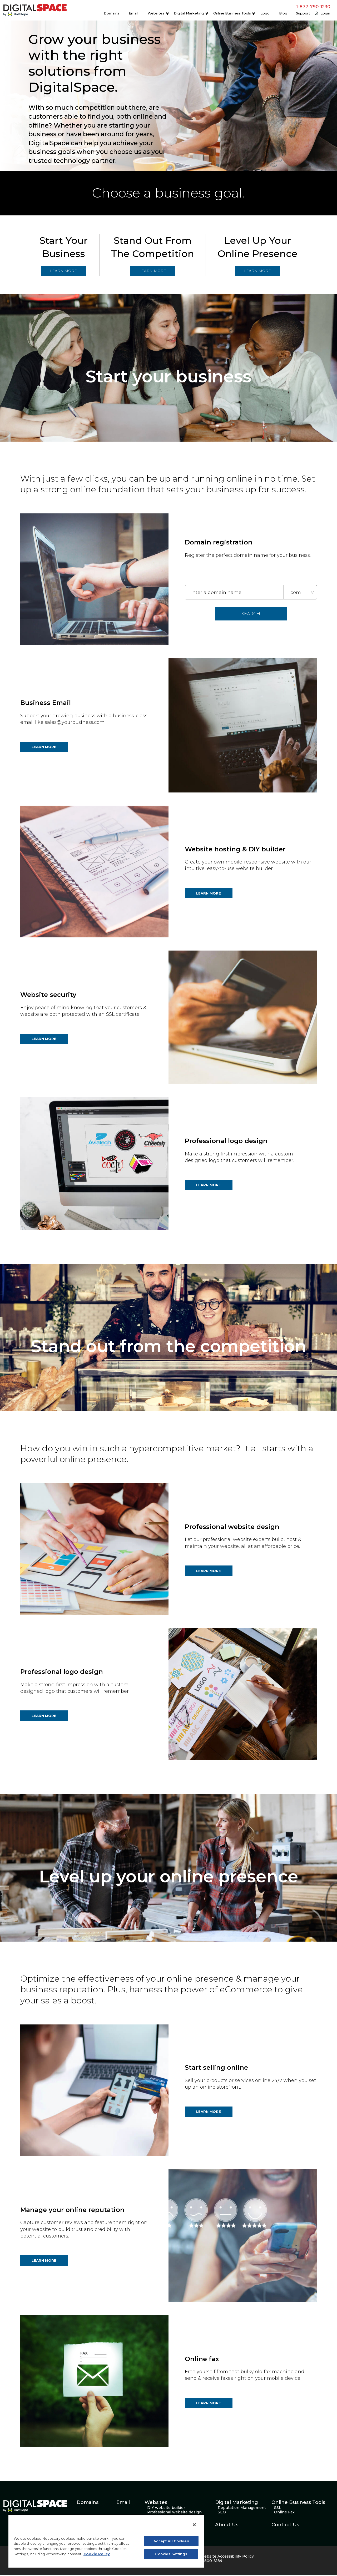  Describe the element at coordinates (194, 2524) in the screenshot. I see `[Close]` at that location.